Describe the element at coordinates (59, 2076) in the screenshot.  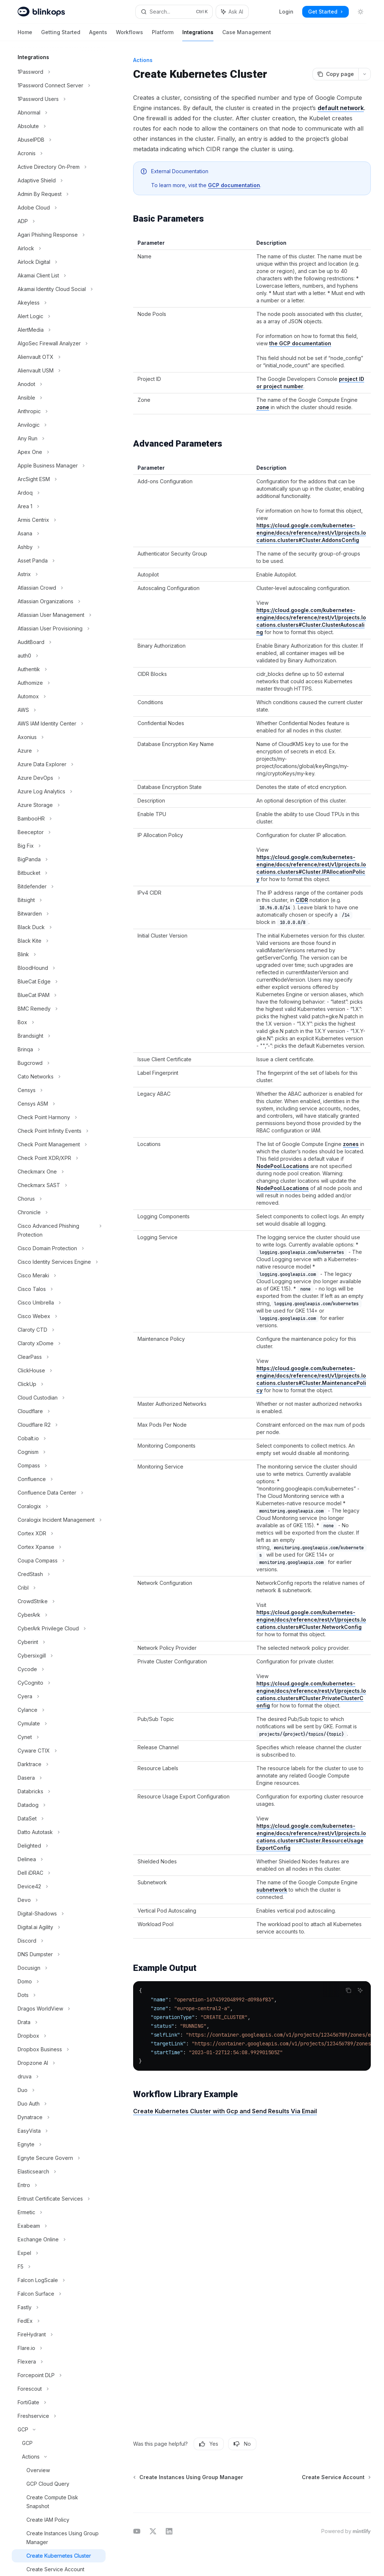
I see `[Toggle druva section]` at that location.